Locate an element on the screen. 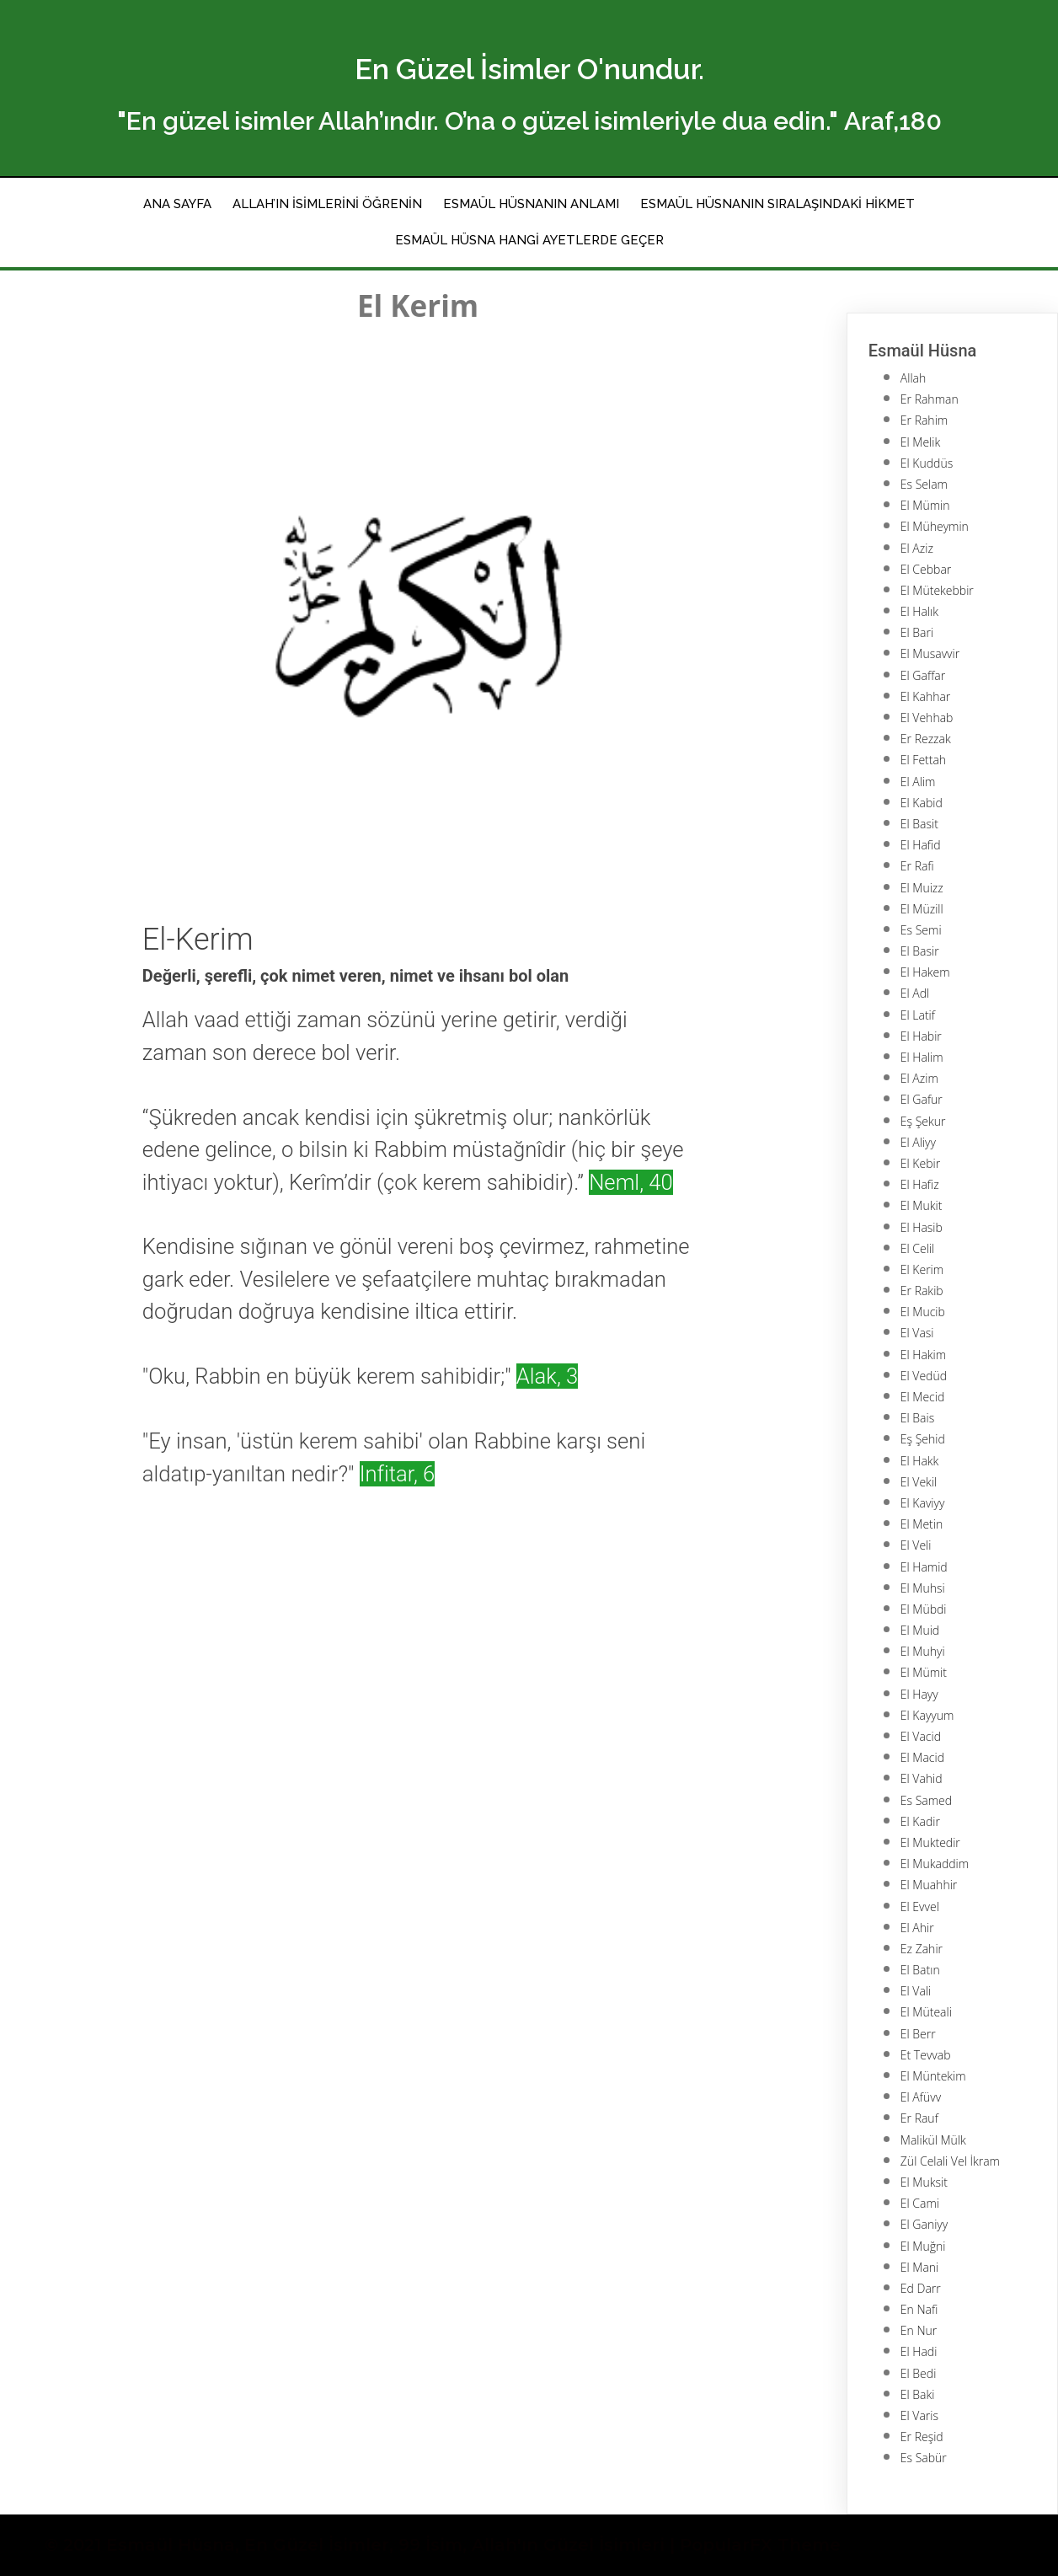  El Kerim is located at coordinates (921, 1269).